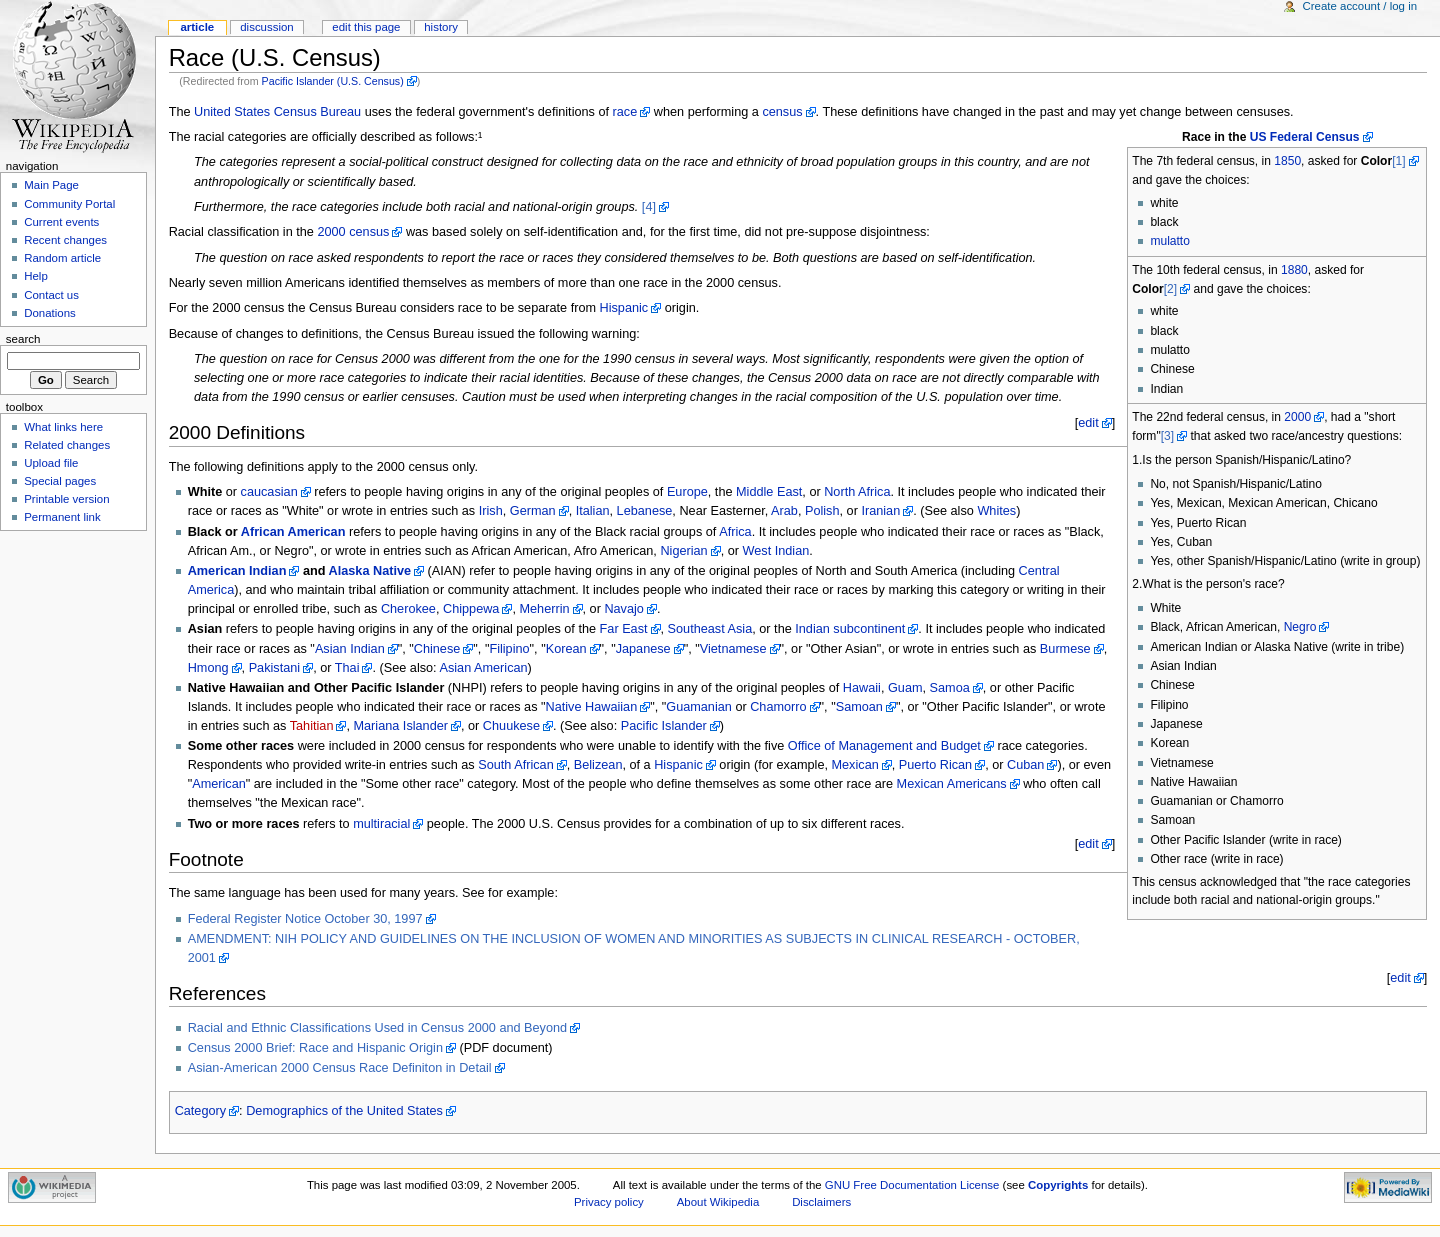 Image resolution: width=1440 pixels, height=1237 pixels. Describe the element at coordinates (483, 668) in the screenshot. I see `Asian American` at that location.